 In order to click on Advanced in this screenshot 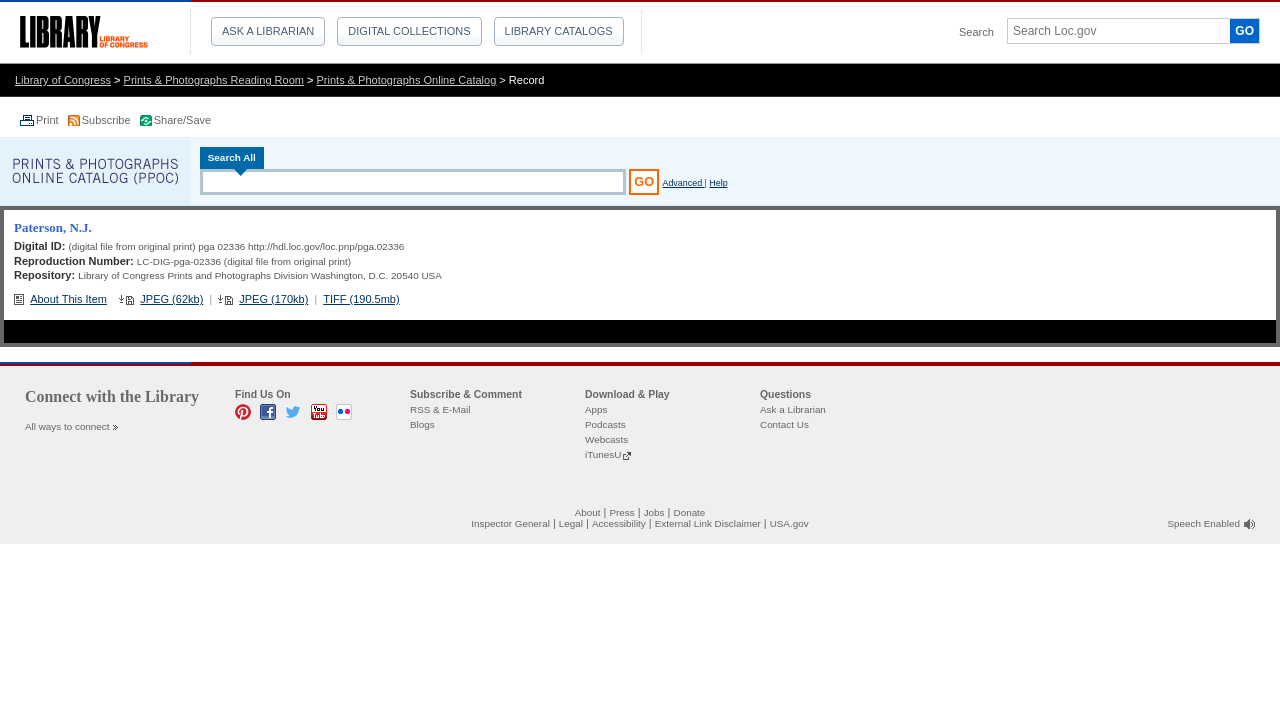, I will do `click(683, 183)`.